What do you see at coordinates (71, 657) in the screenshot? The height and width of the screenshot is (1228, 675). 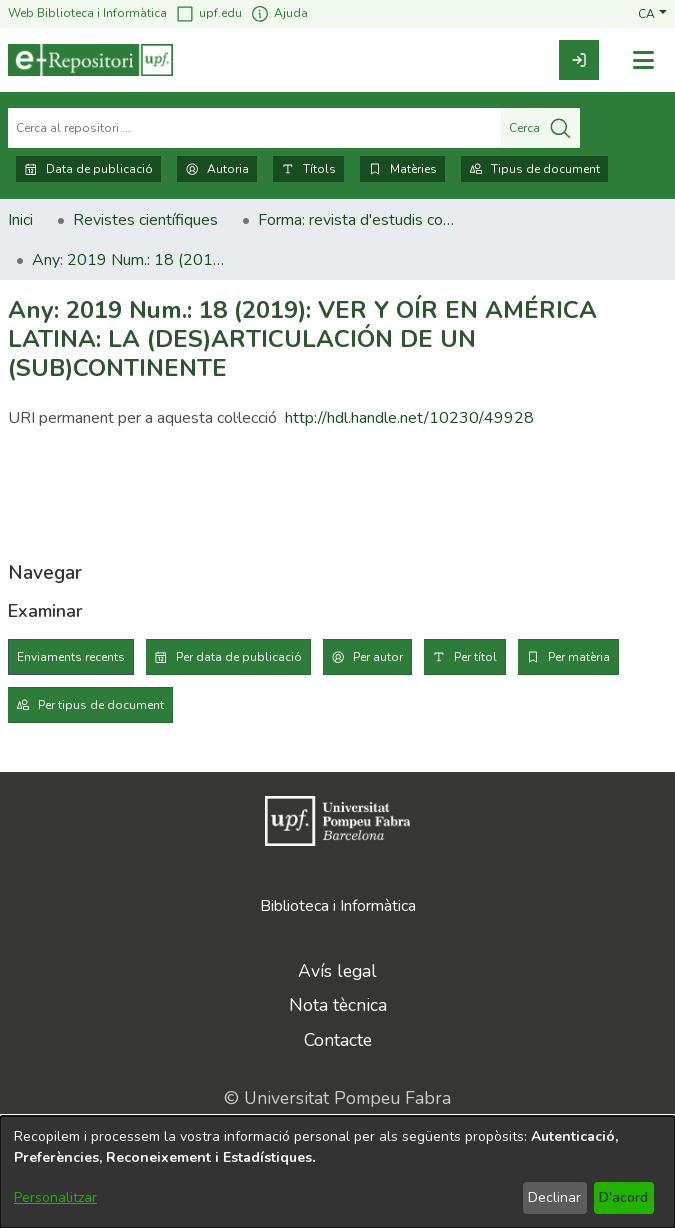 I see `Enviaments recents [tab]` at bounding box center [71, 657].